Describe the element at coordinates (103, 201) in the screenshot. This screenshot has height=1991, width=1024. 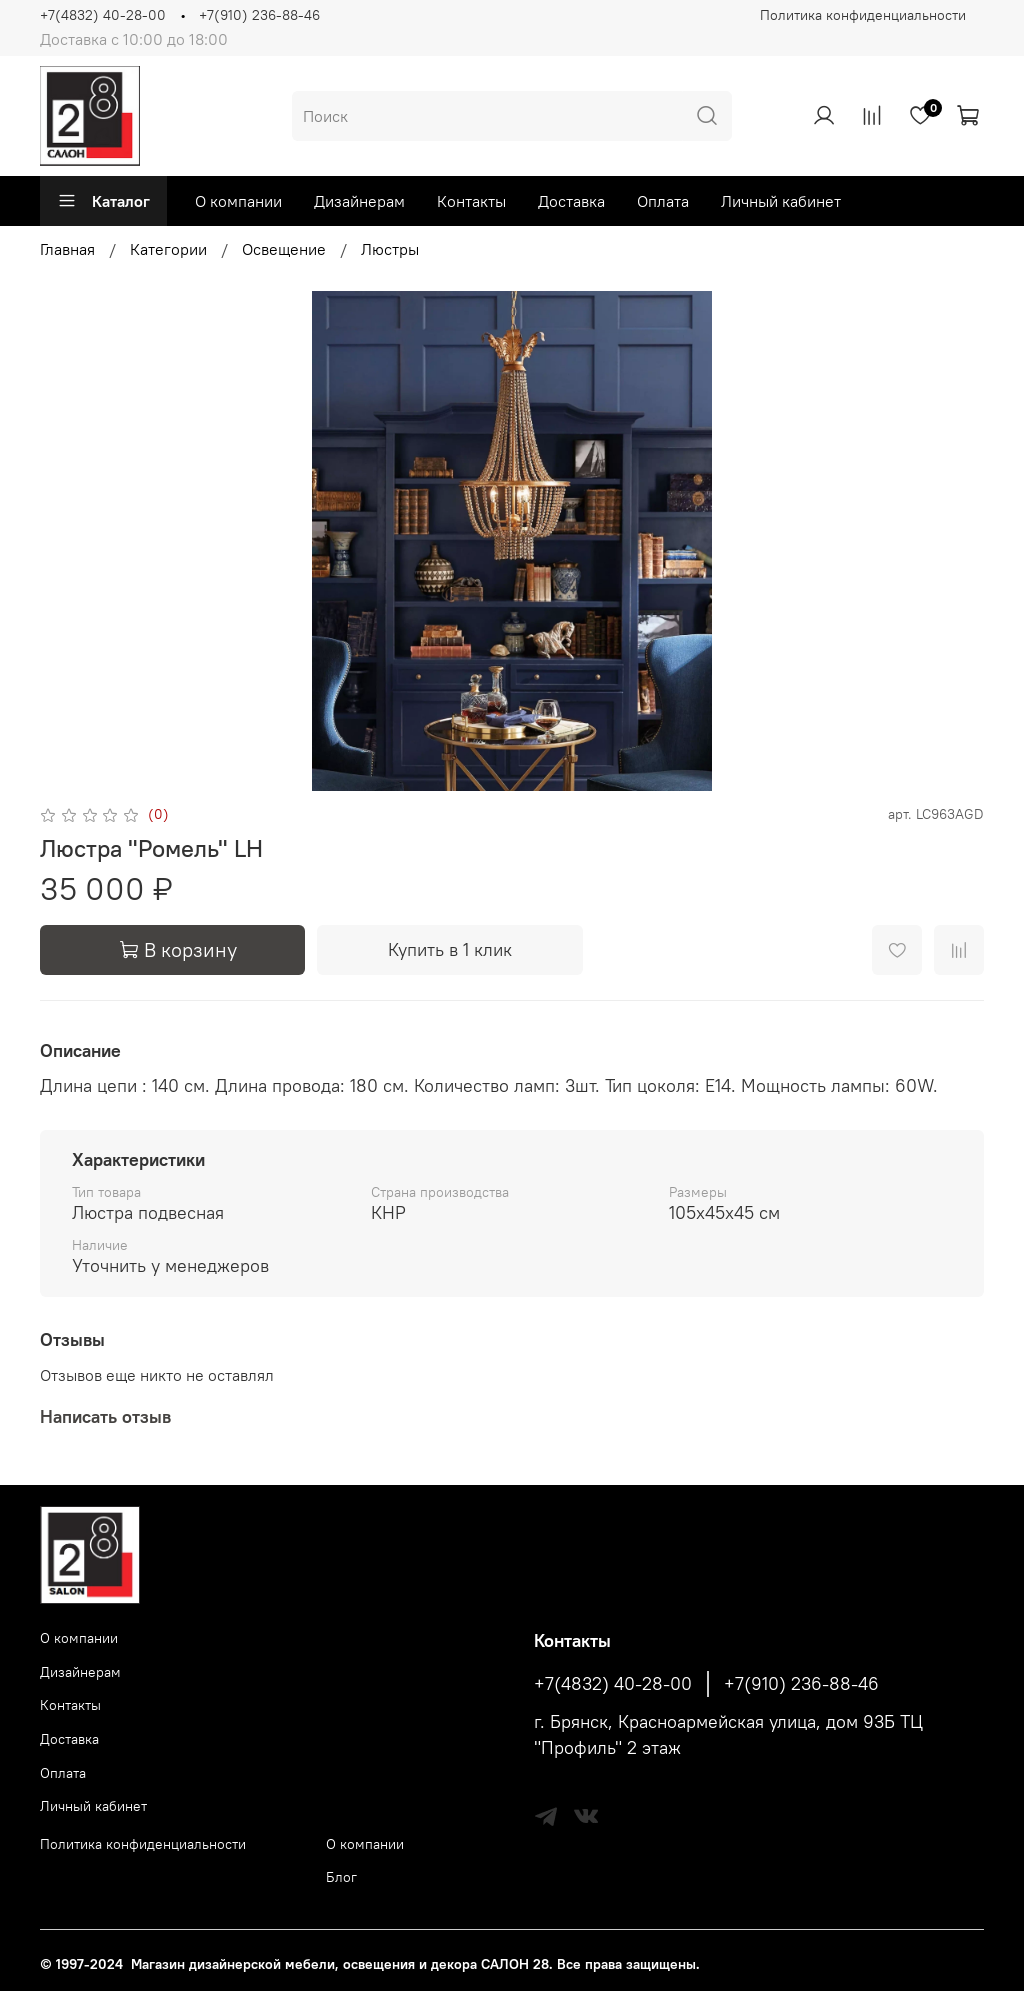
I see `Каталог` at that location.